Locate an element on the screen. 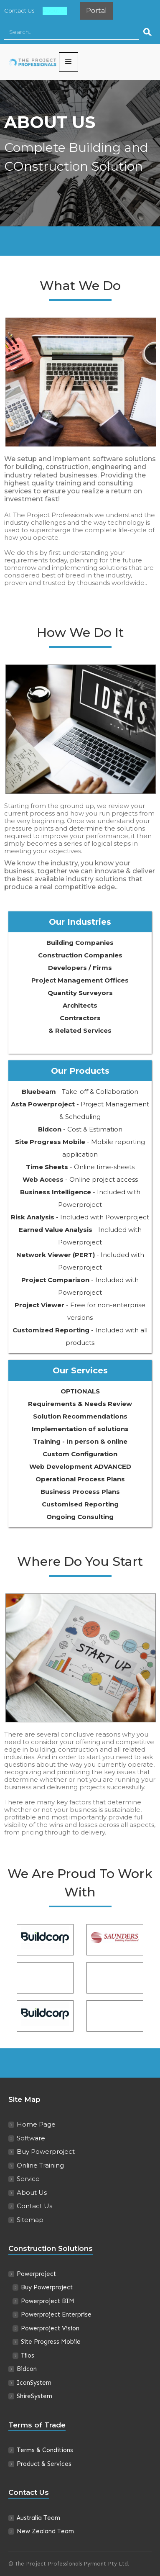 The image size is (160, 2576). IconSystem is located at coordinates (34, 2382).